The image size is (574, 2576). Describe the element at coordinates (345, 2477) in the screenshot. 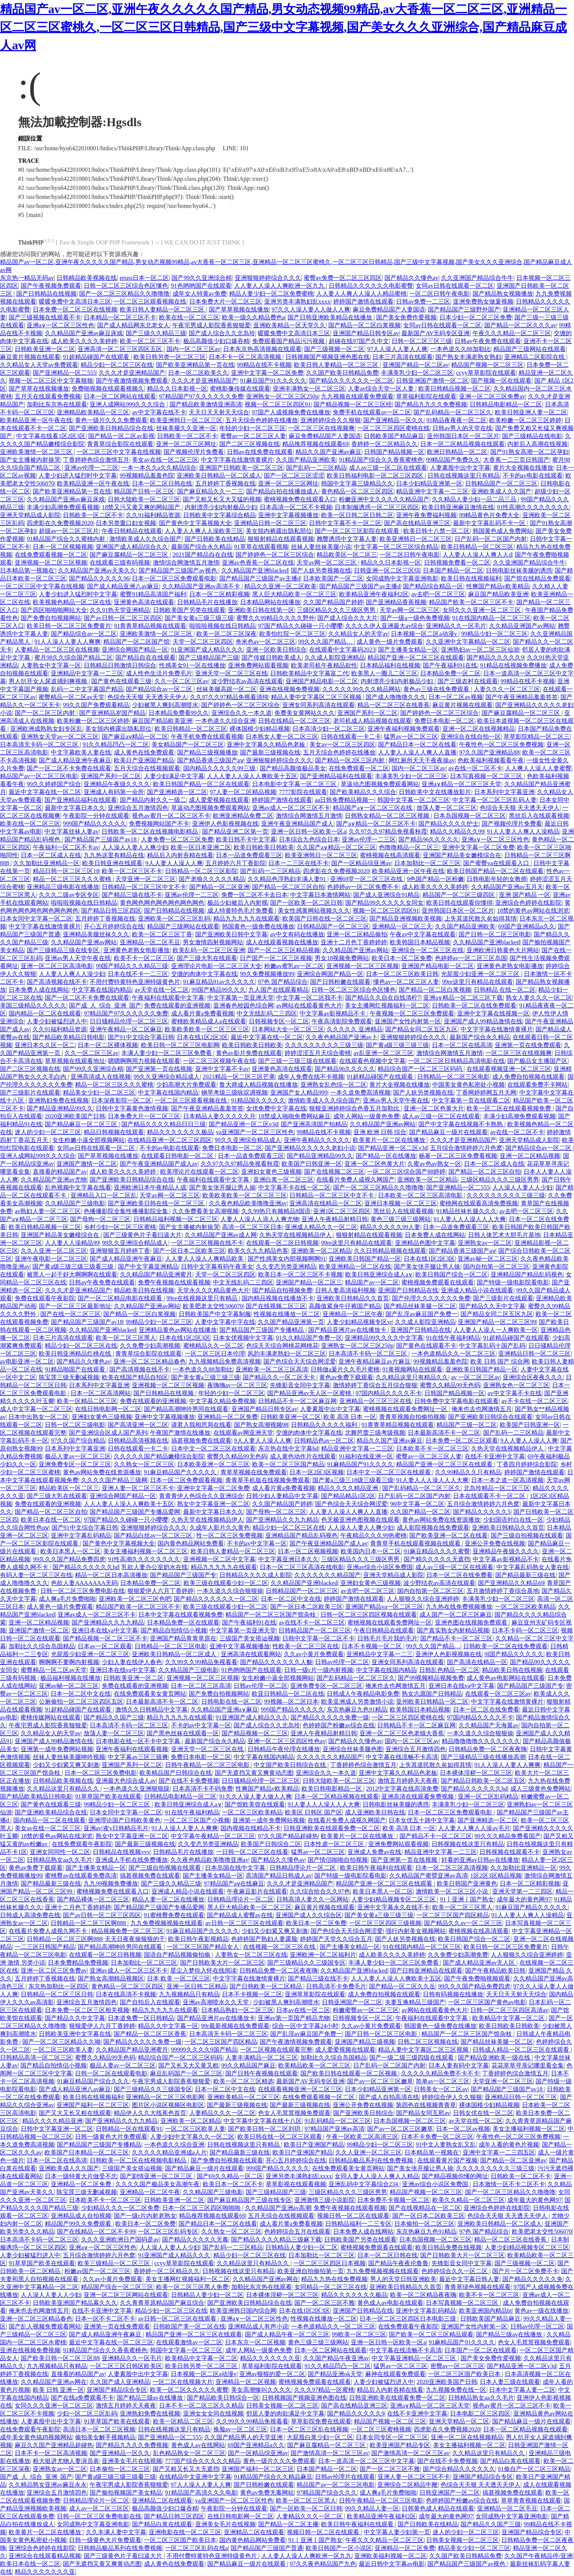

I see `日韩av伦理片在线观看` at that location.